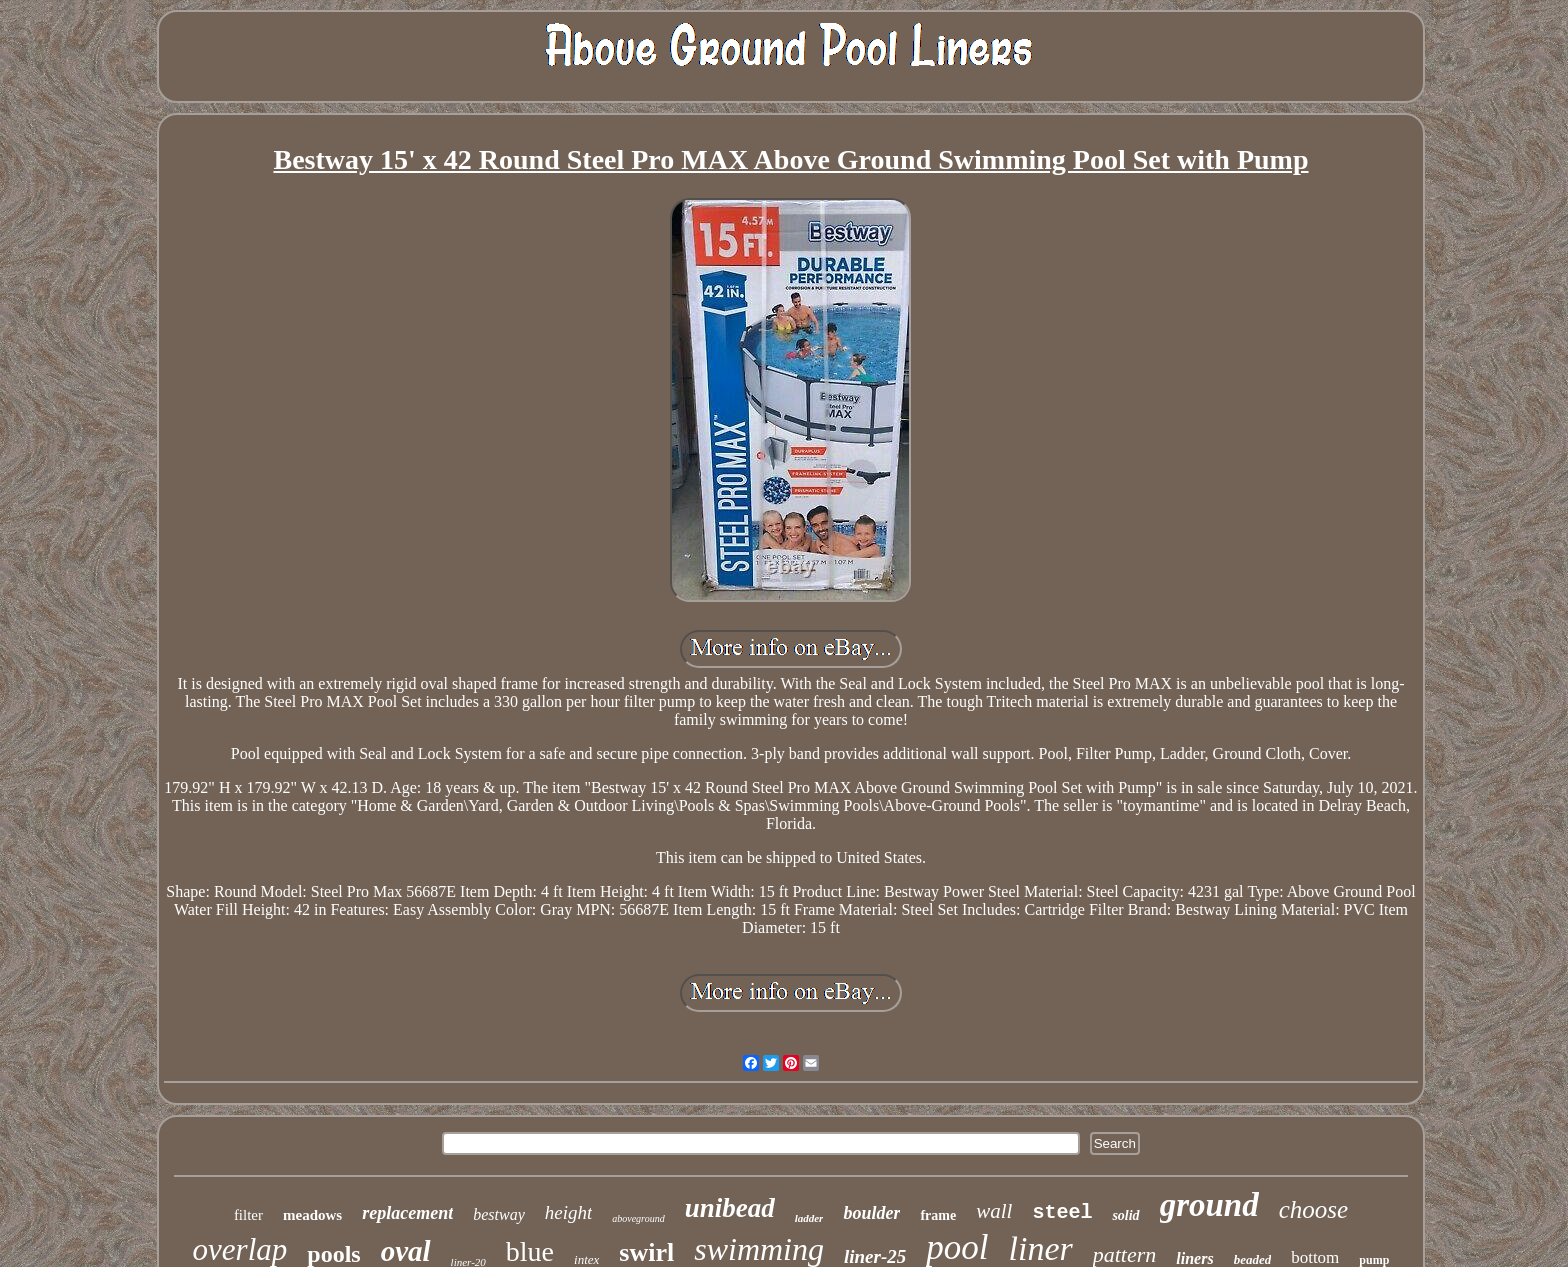  Describe the element at coordinates (407, 1213) in the screenshot. I see `replacement` at that location.